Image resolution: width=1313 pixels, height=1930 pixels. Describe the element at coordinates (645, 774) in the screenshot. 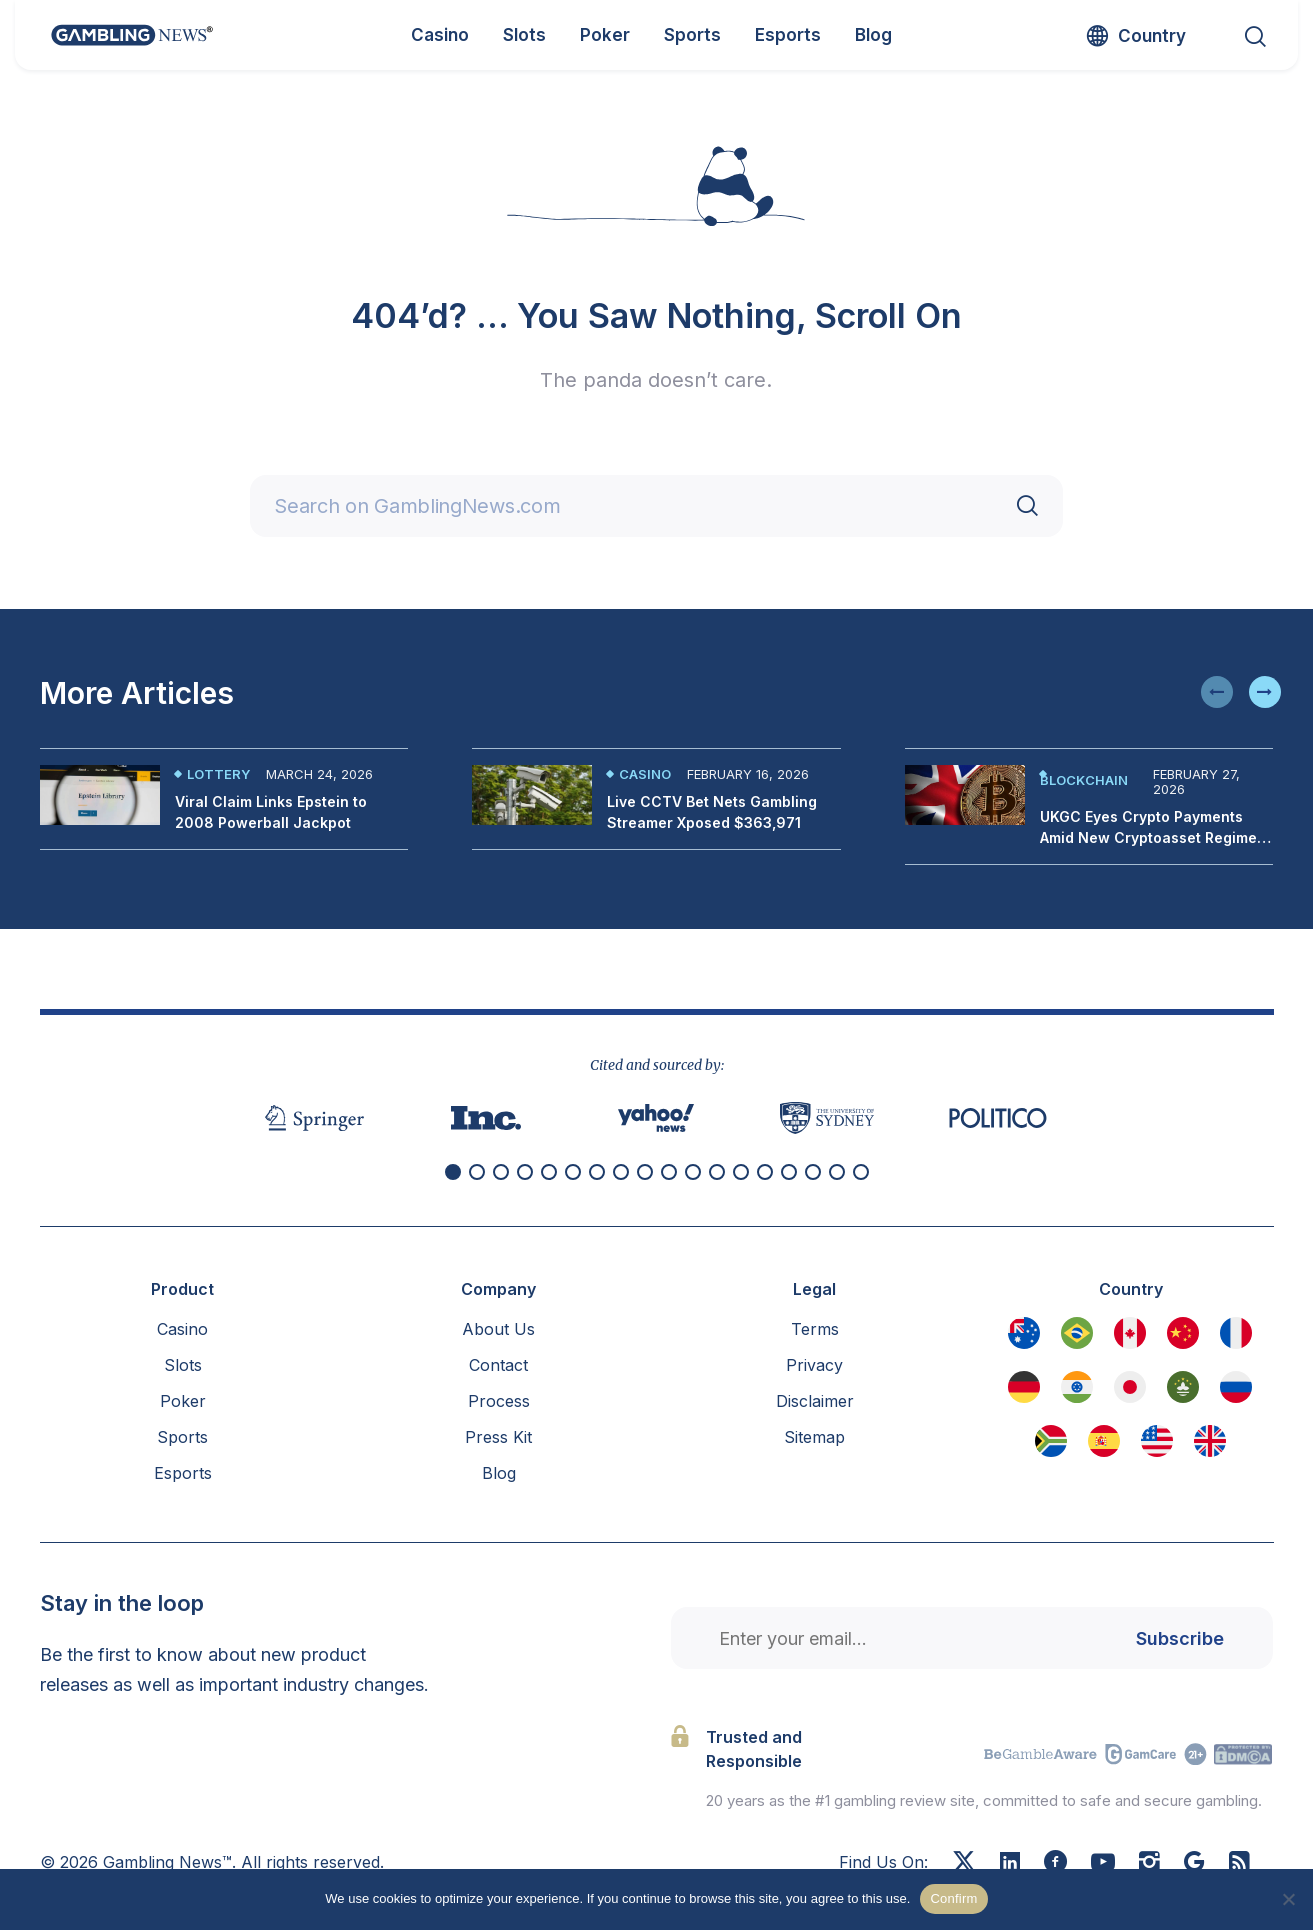

I see `Casino` at that location.